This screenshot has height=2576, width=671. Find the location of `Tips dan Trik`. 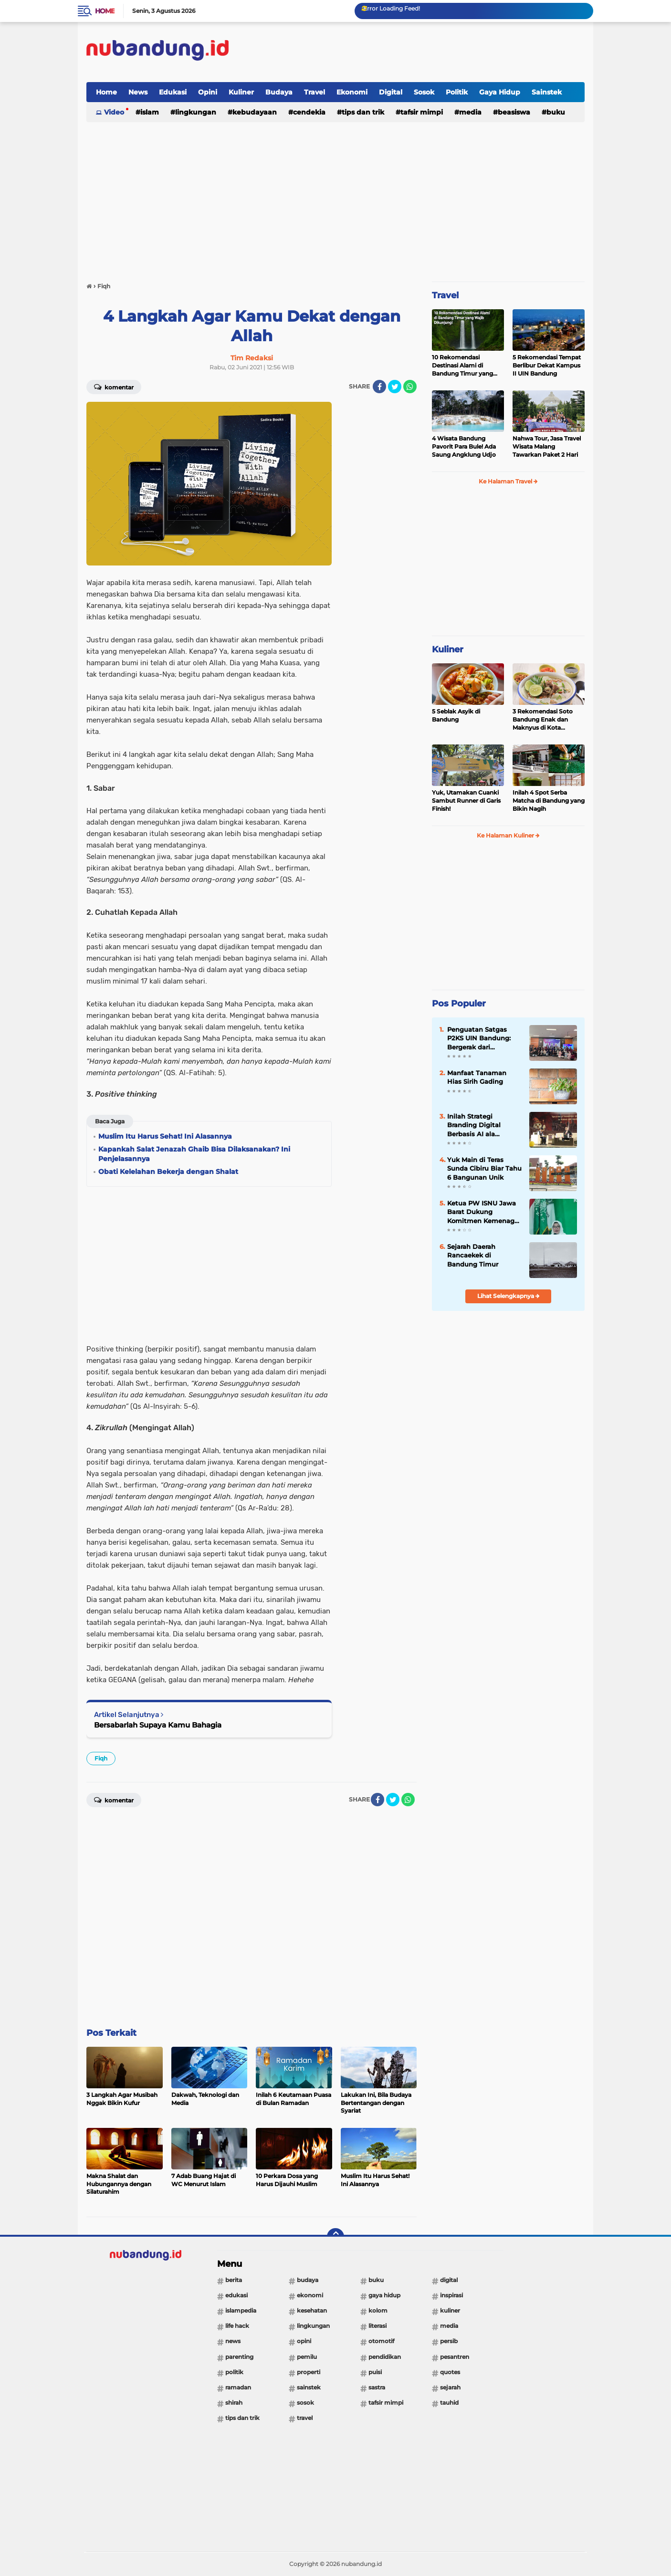

Tips dan Trik is located at coordinates (363, 112).